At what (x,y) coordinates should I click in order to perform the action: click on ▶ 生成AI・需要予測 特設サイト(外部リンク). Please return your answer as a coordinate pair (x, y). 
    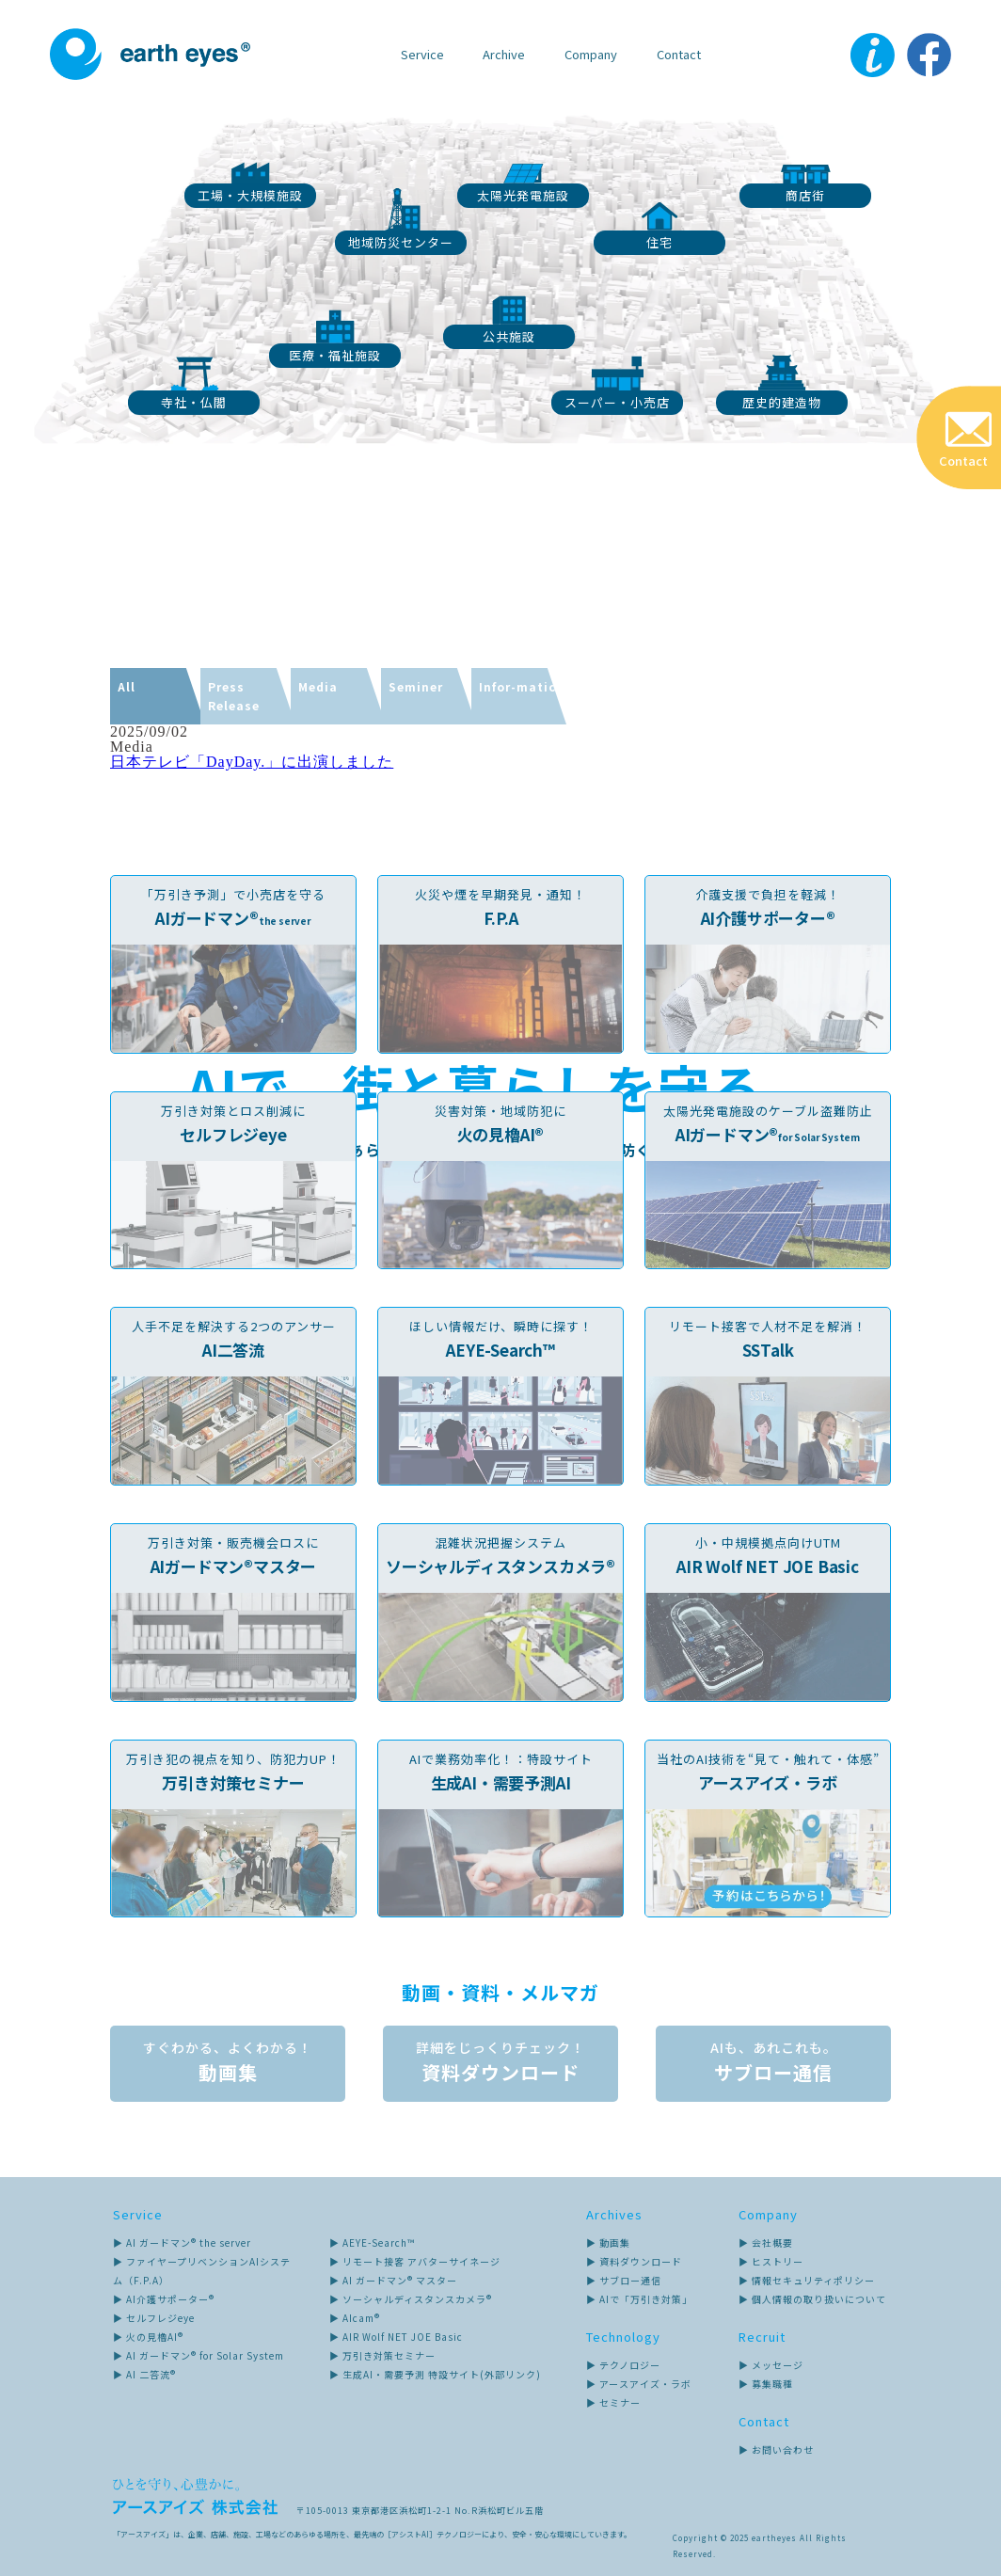
    Looking at the image, I should click on (435, 2374).